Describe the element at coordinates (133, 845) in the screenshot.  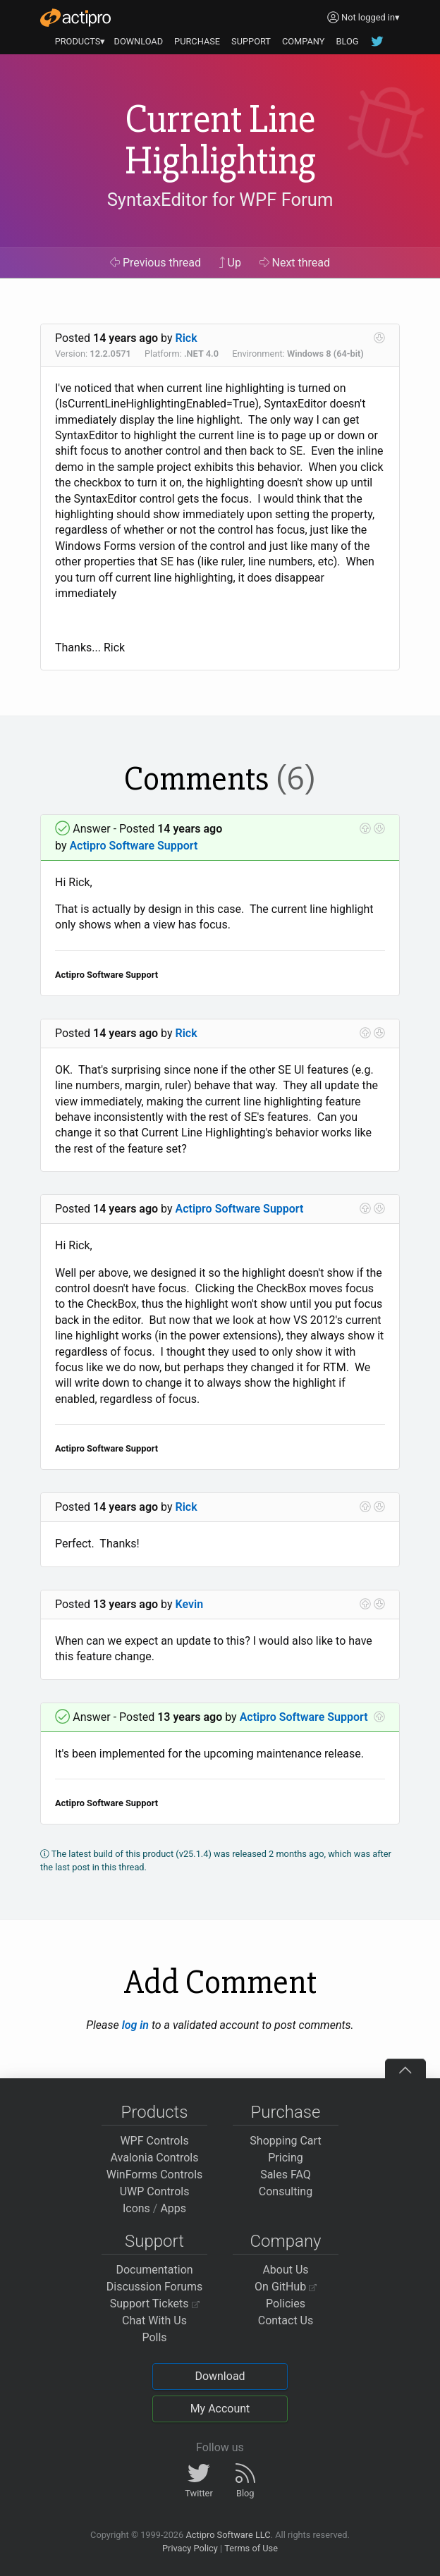
I see `Actipro Software Support` at that location.